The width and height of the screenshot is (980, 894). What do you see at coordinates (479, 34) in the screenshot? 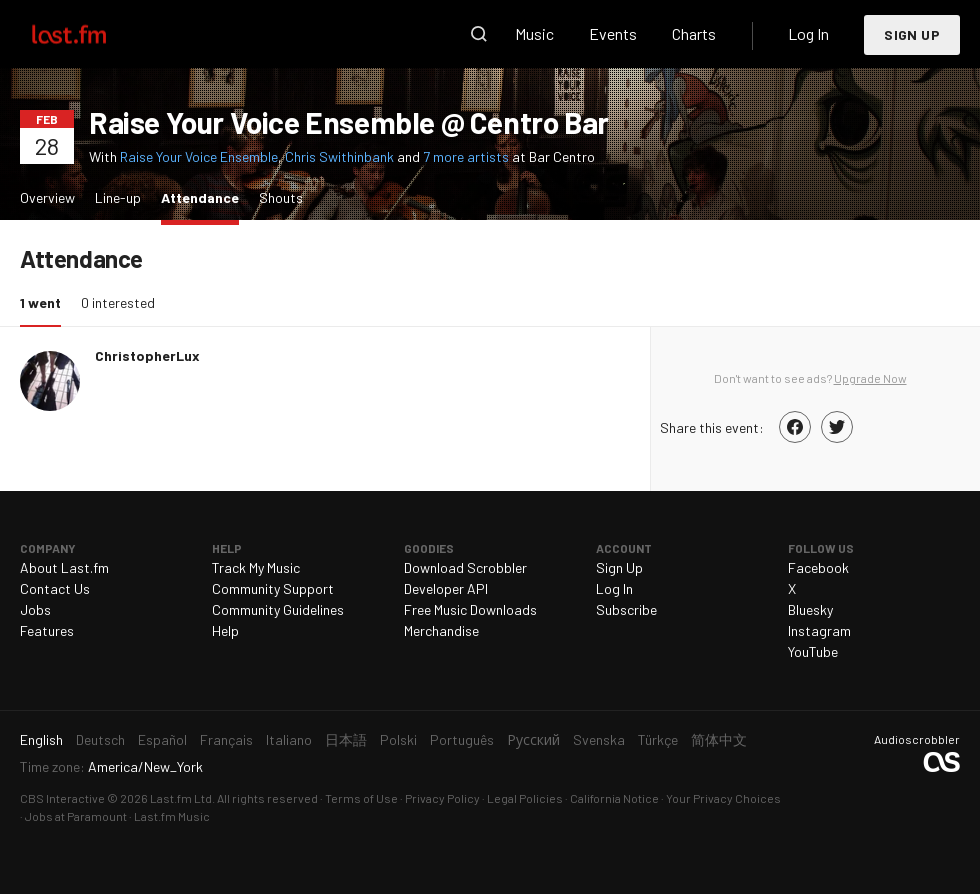
I see `Search` at bounding box center [479, 34].